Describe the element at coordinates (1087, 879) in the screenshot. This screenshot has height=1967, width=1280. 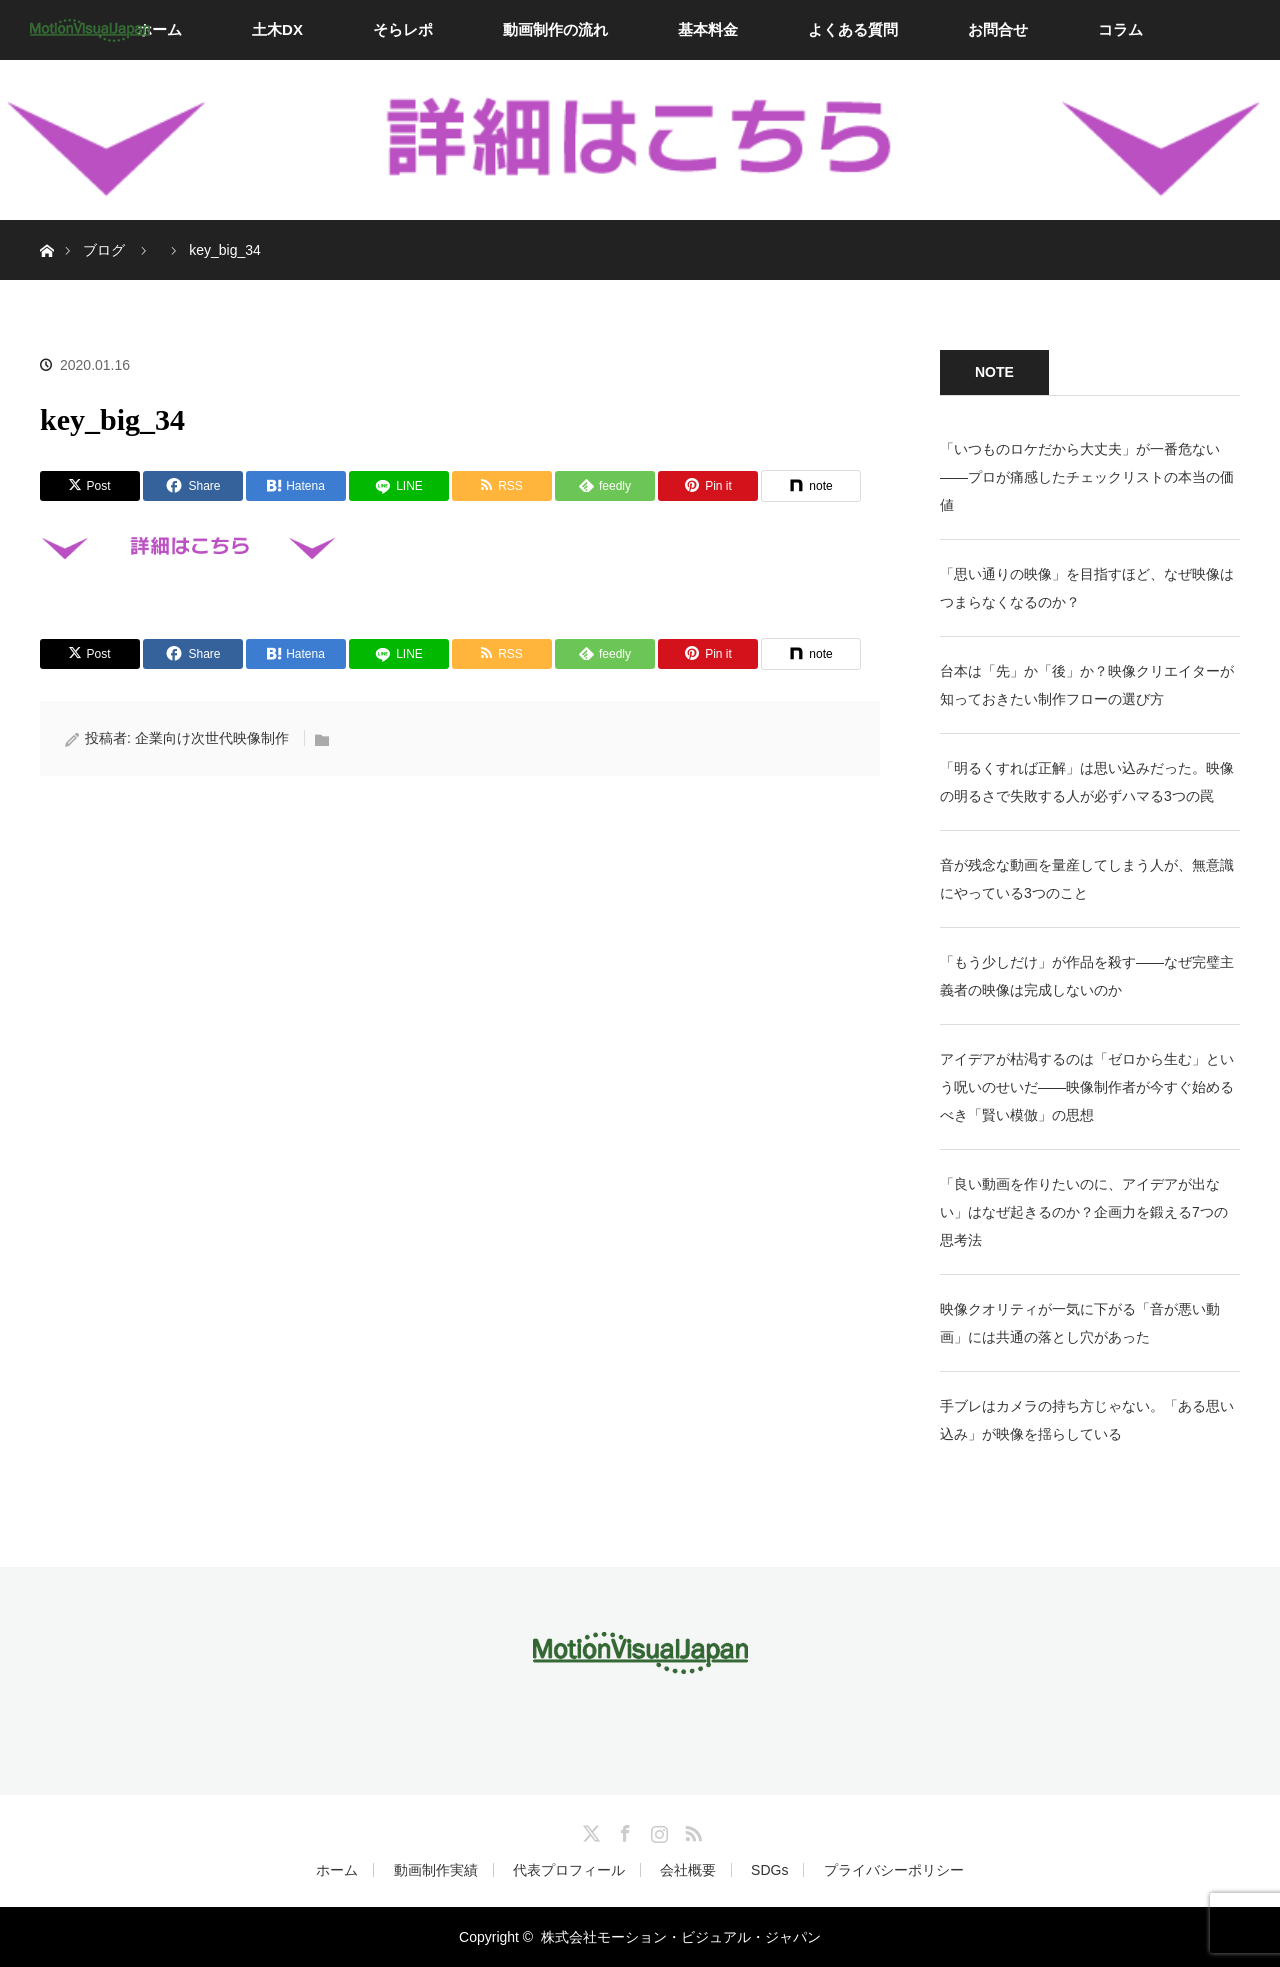
I see `音が残念な動画を量産してしまう人が、無意識にやっている3つのこと` at that location.